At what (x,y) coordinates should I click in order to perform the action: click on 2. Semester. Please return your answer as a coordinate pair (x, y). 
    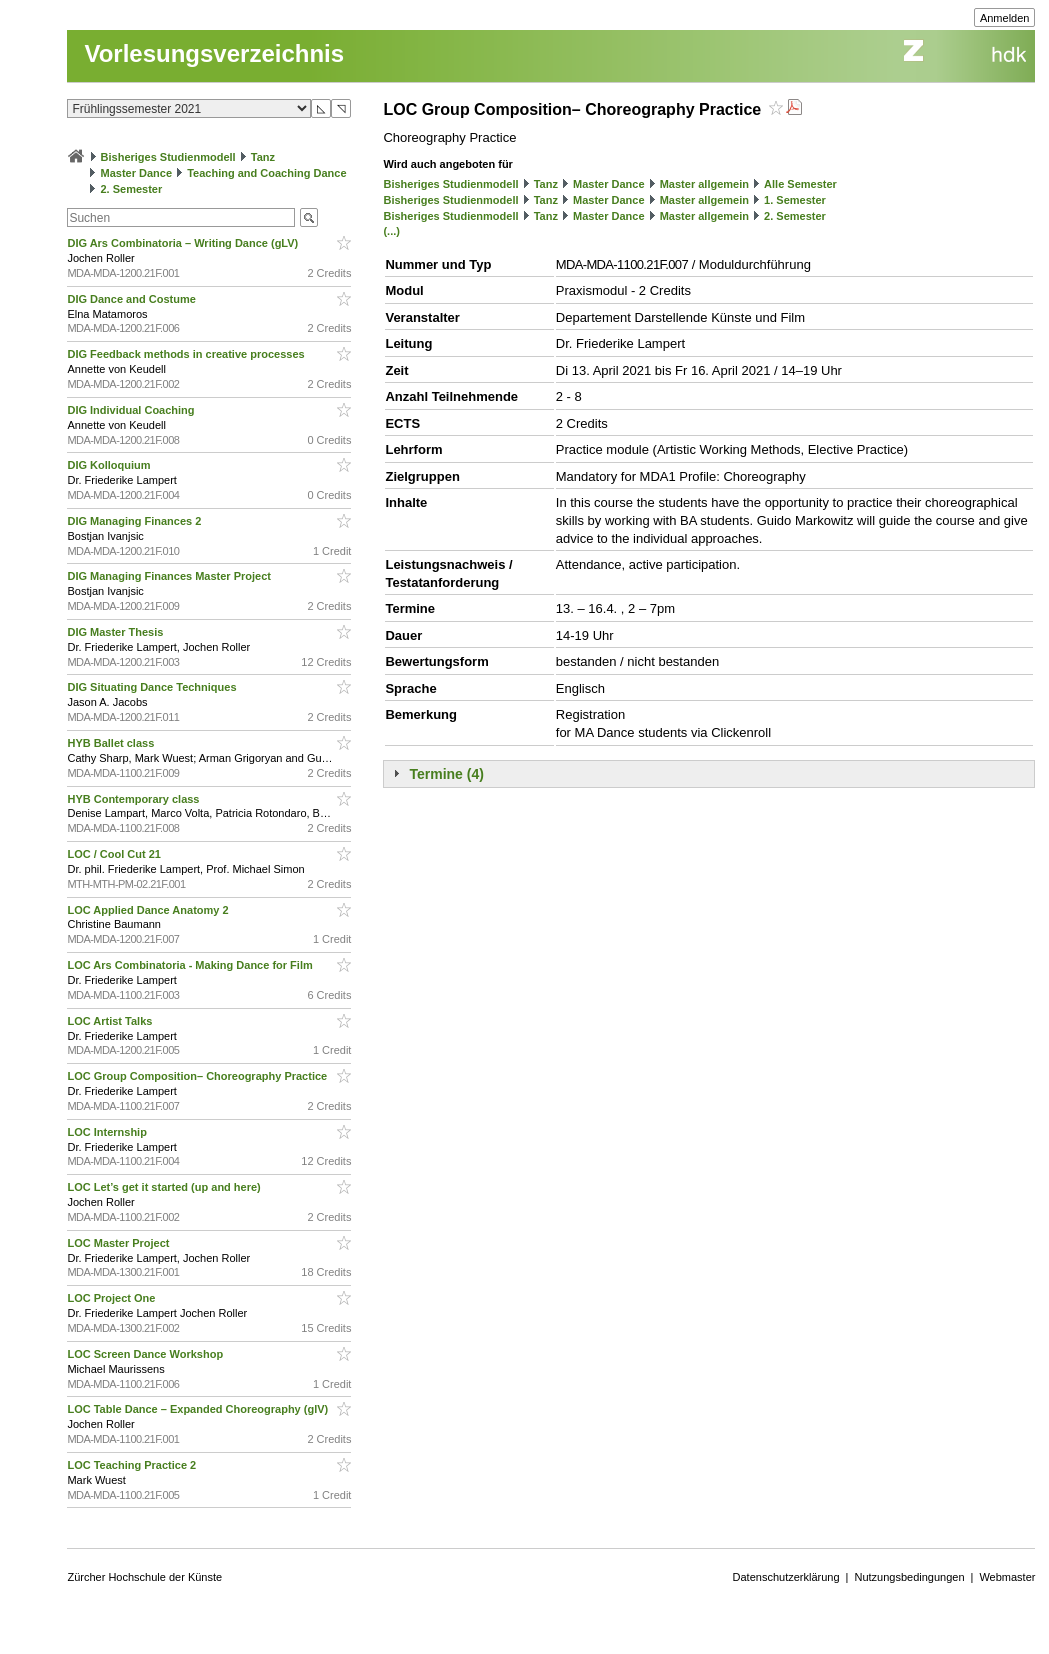
    Looking at the image, I should click on (132, 189).